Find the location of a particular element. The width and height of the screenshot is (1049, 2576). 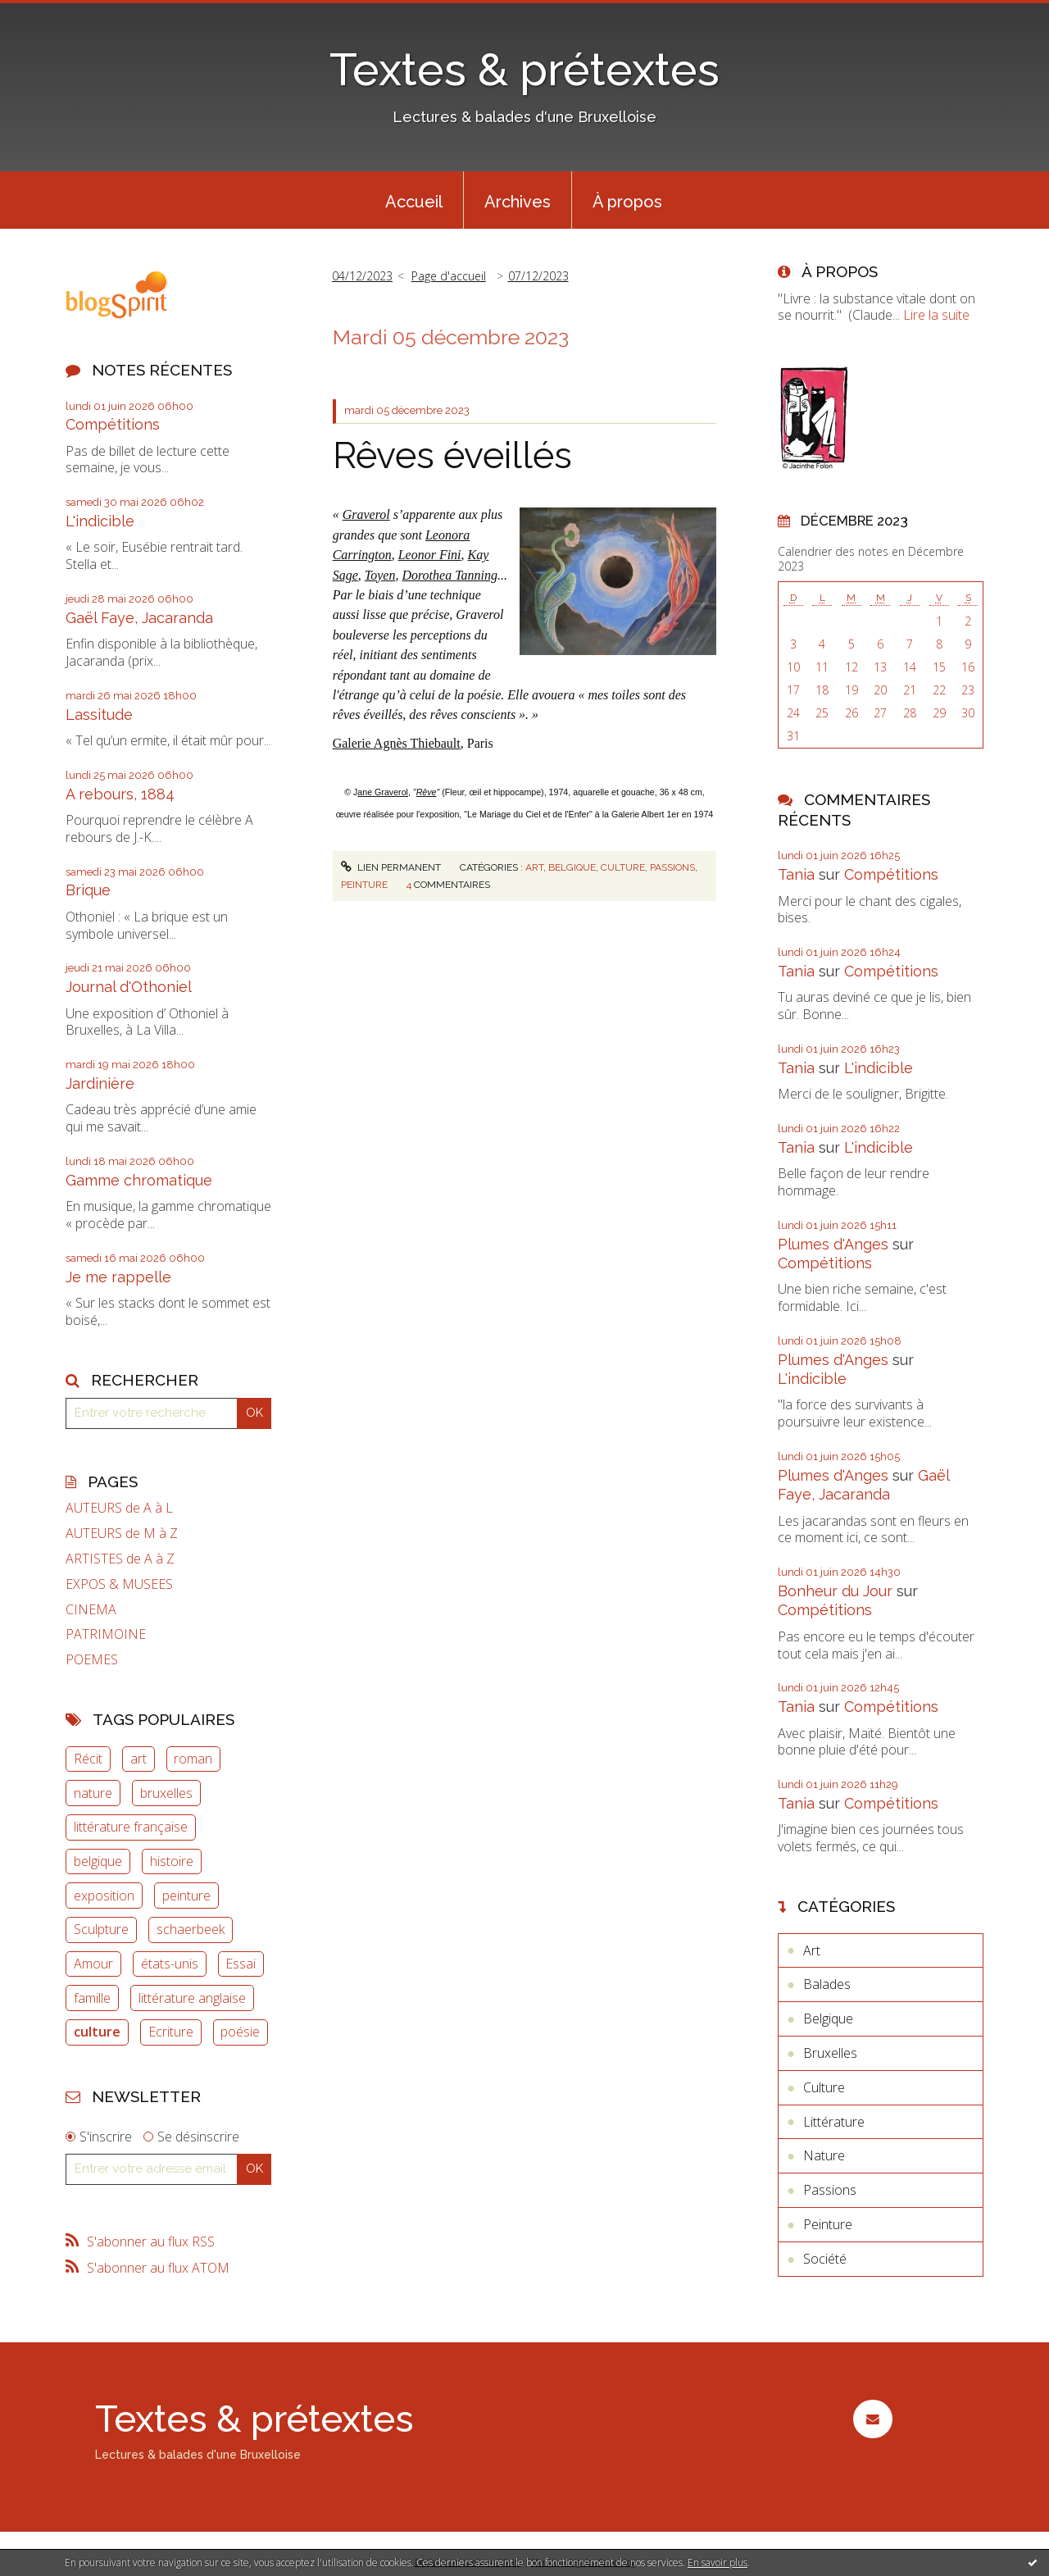

Art is located at coordinates (534, 867).